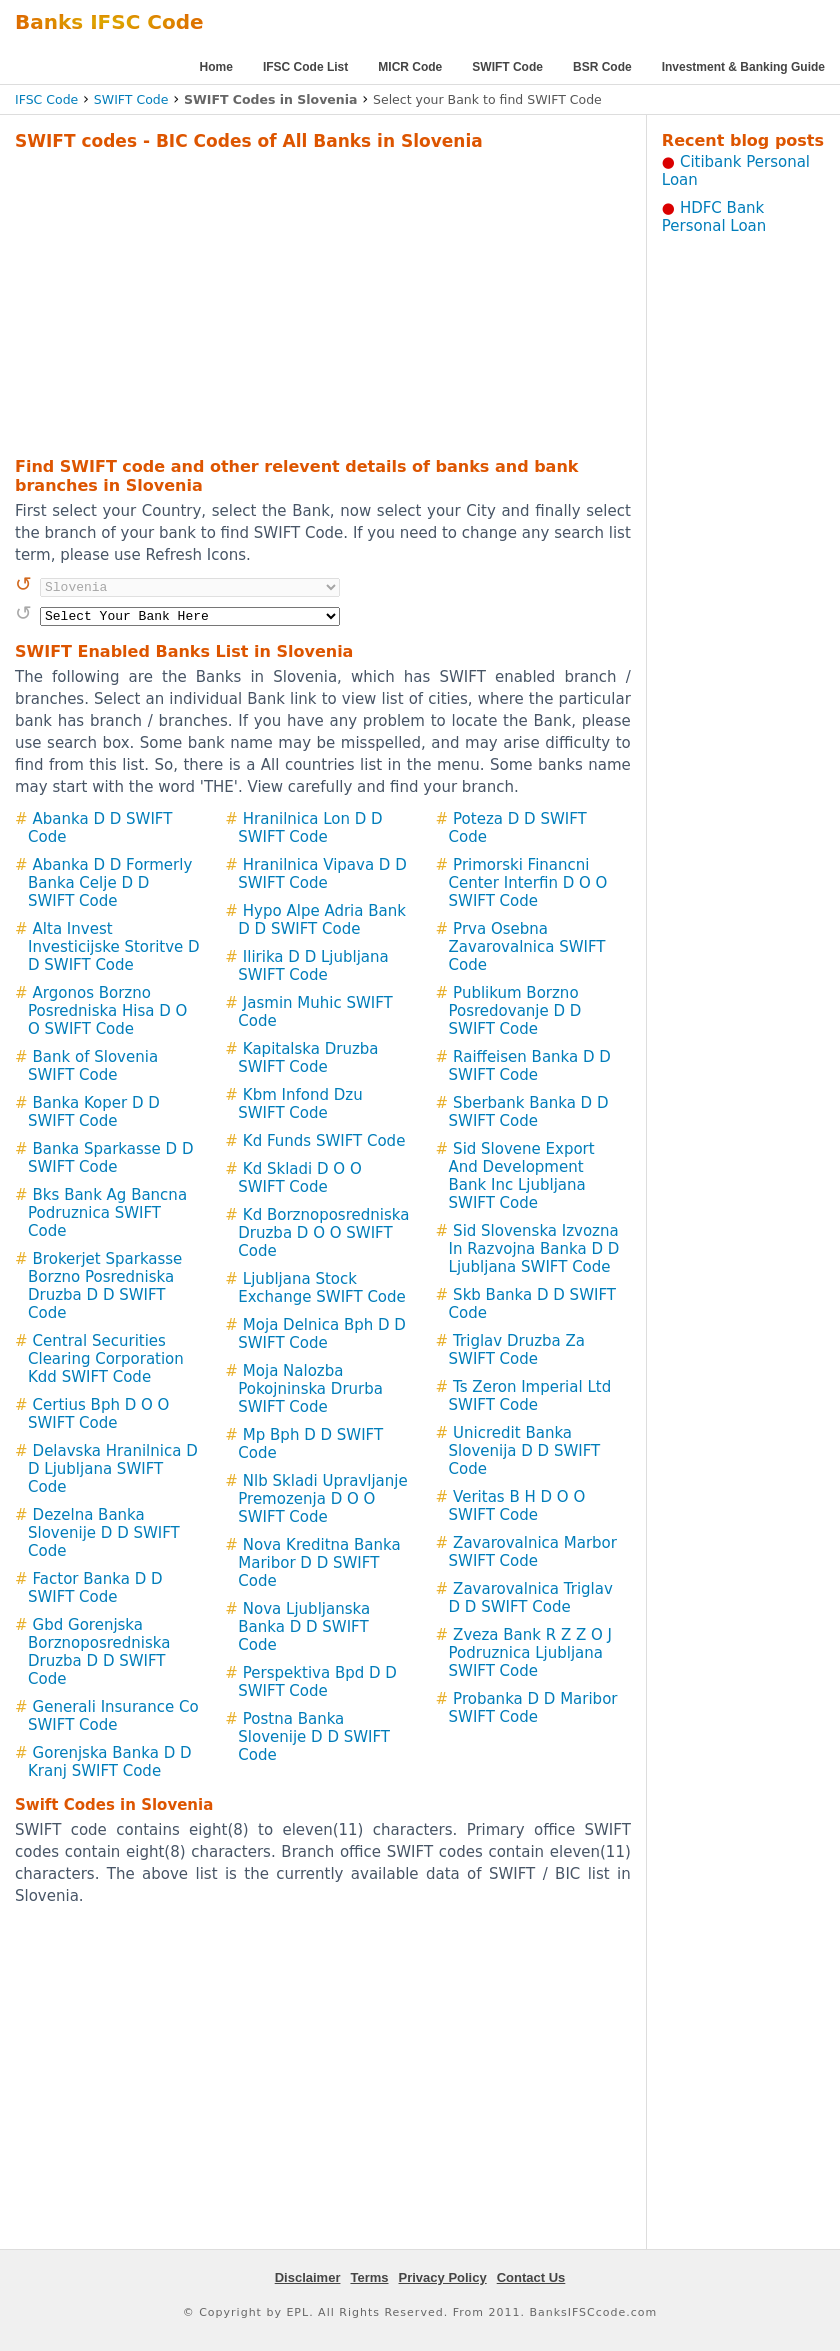 Image resolution: width=840 pixels, height=2351 pixels. What do you see at coordinates (531, 1653) in the screenshot?
I see `Zveza Bank R Z Z O J Podruznica Ljubljana SWIFT Code` at bounding box center [531, 1653].